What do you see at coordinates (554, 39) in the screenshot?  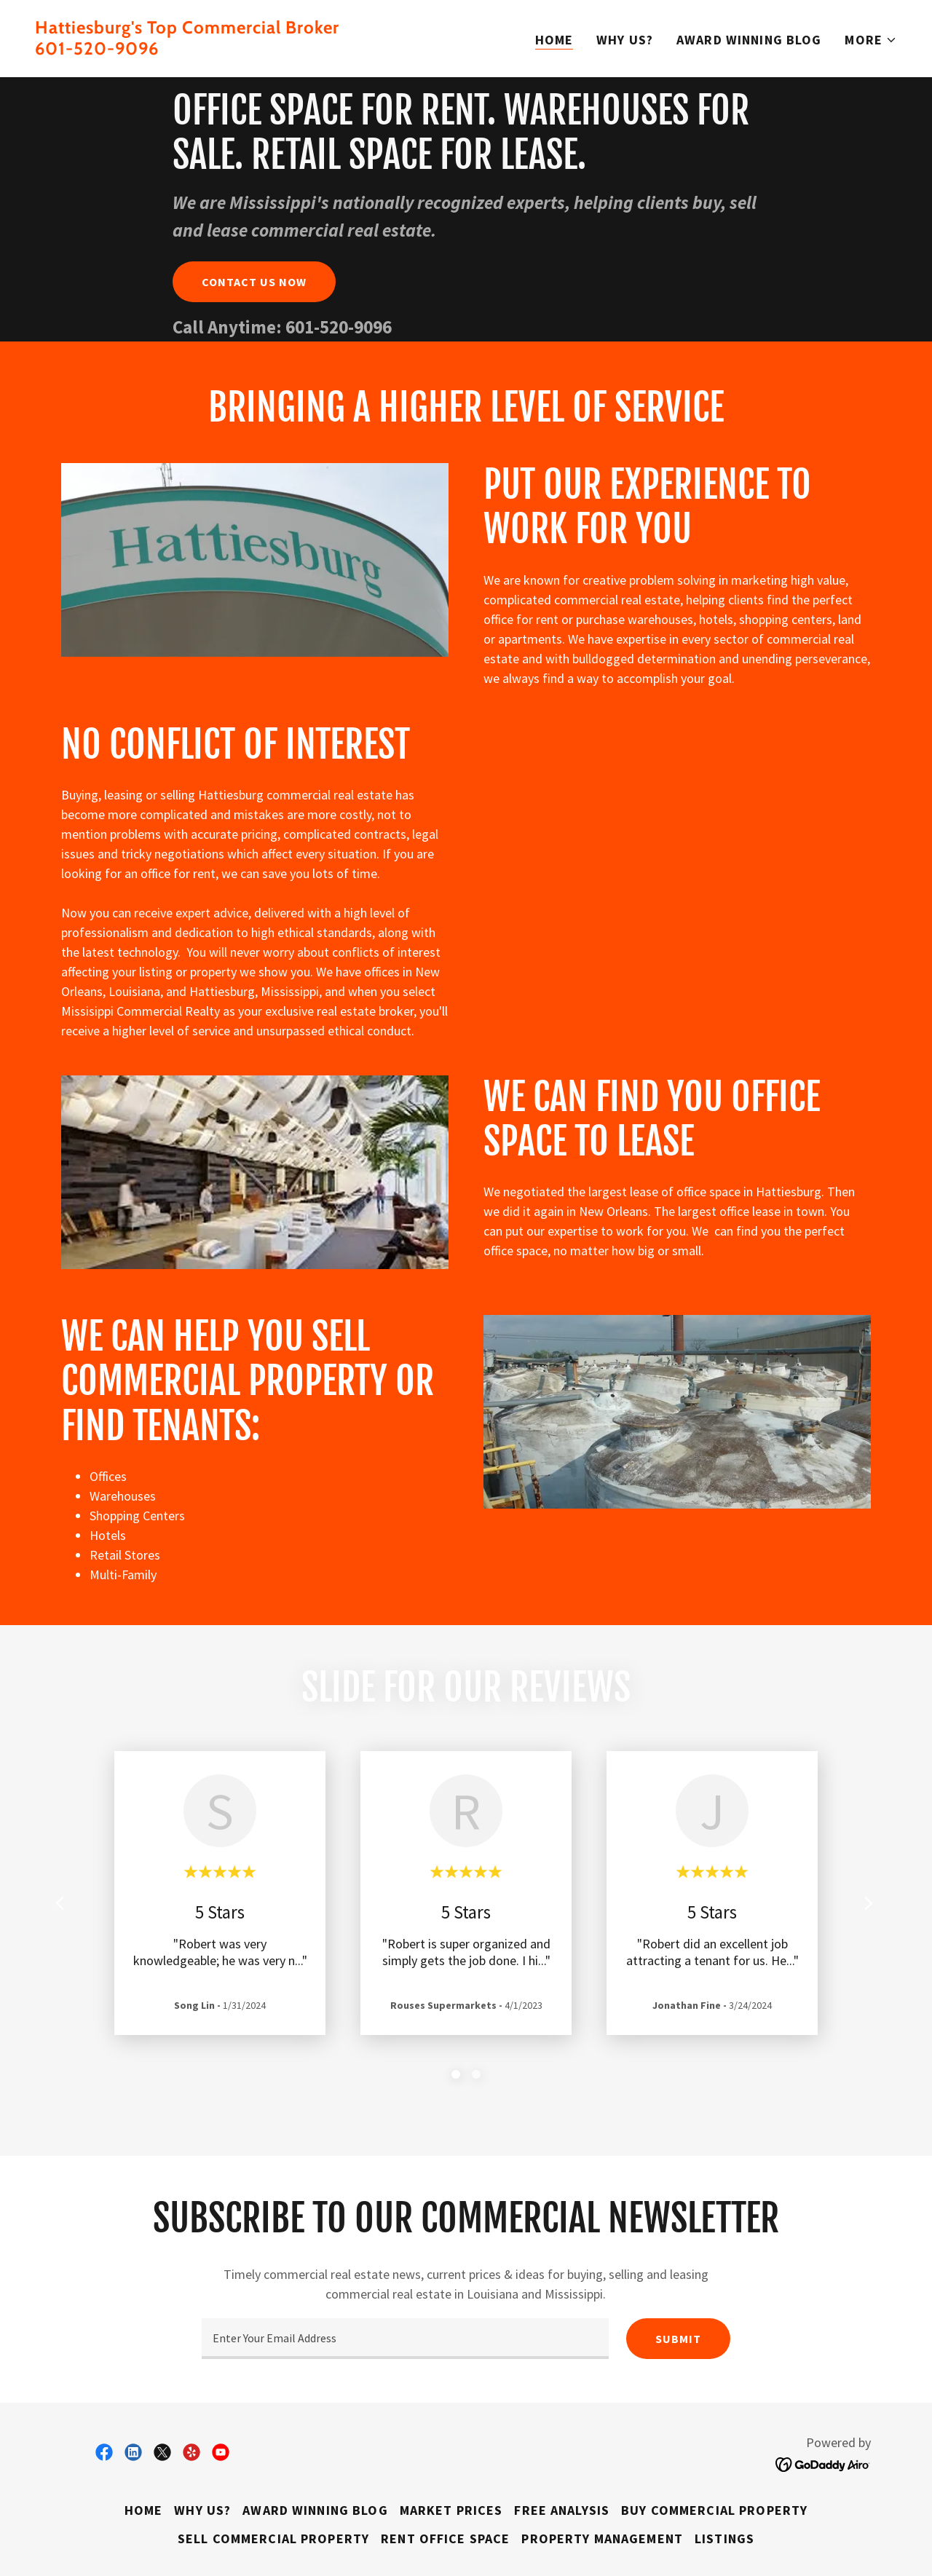 I see `Home [link]` at bounding box center [554, 39].